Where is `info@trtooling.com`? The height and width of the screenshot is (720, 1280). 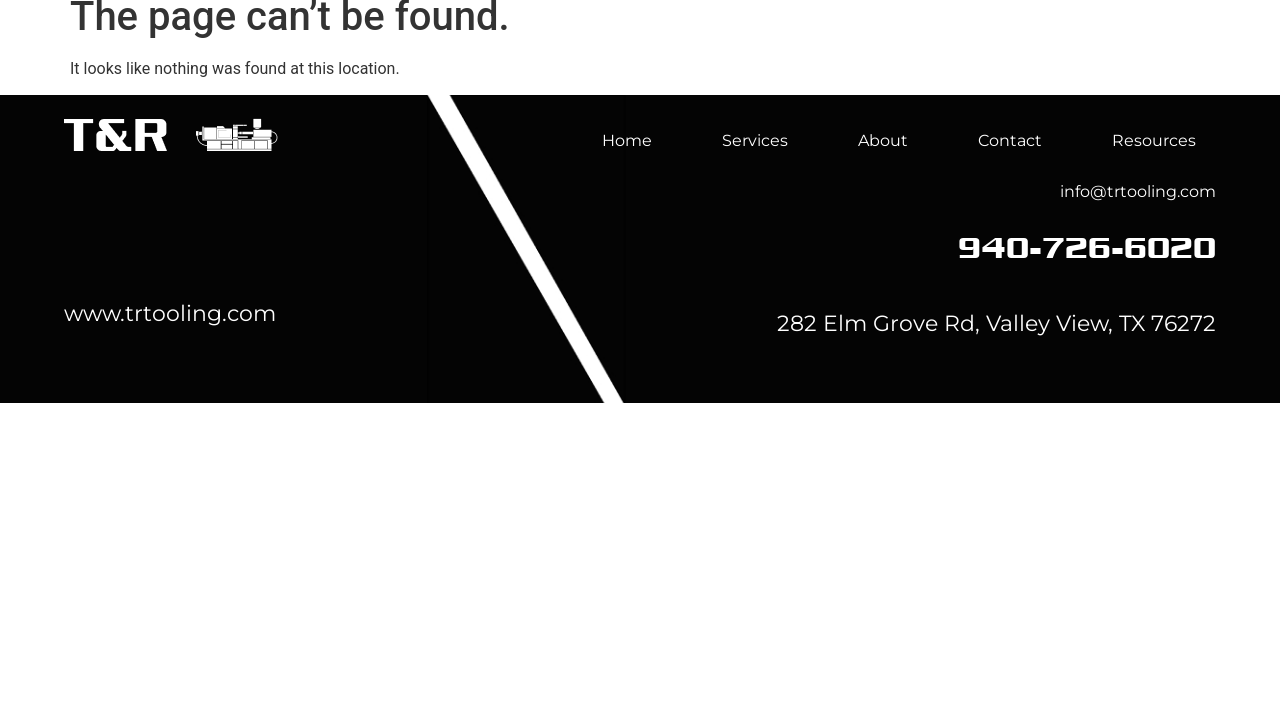 info@trtooling.com is located at coordinates (1138, 191).